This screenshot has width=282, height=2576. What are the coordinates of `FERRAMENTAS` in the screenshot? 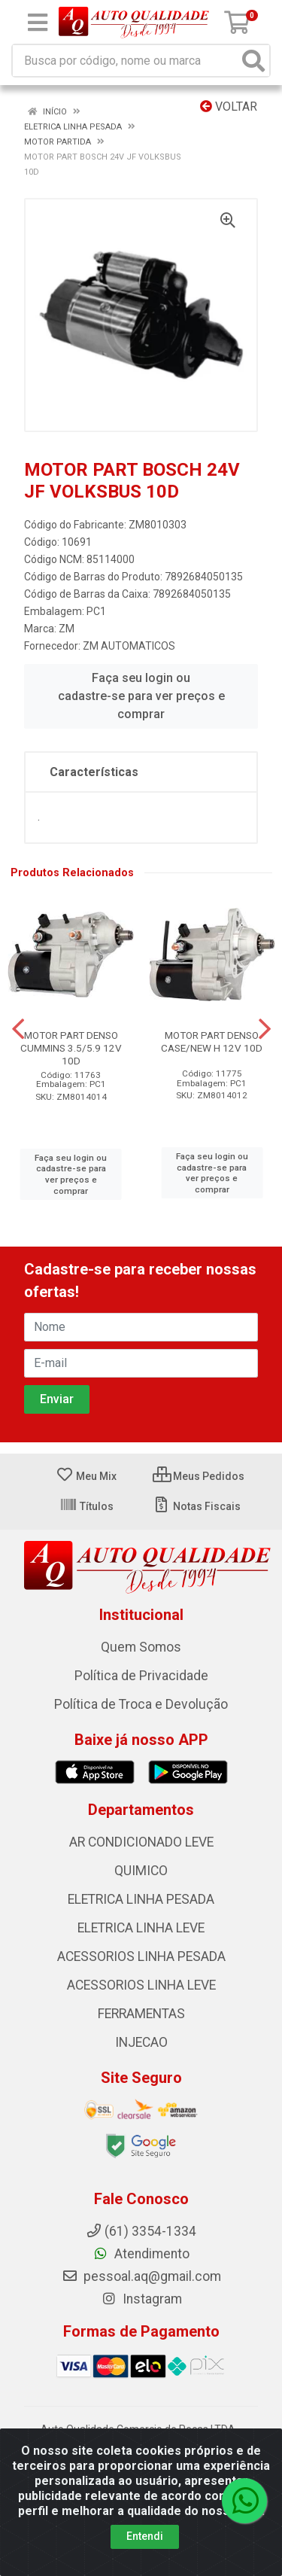 It's located at (141, 2013).